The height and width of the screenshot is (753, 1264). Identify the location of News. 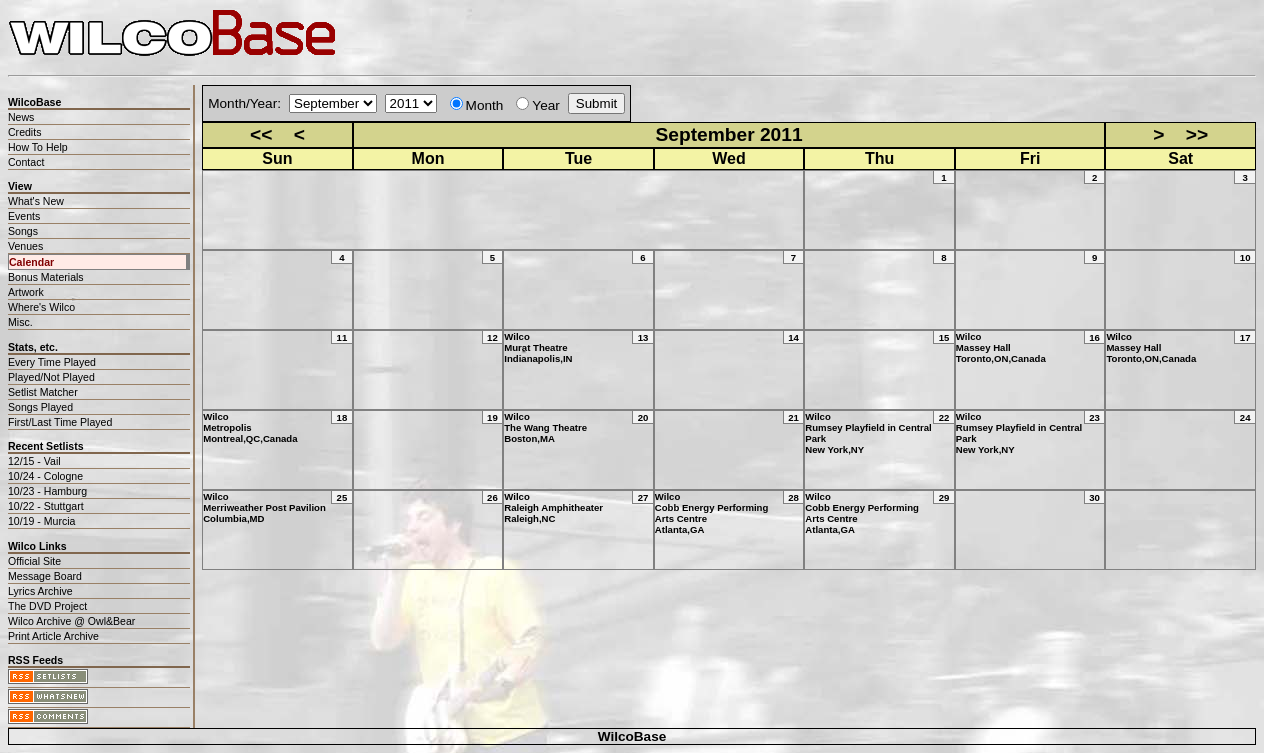
(21, 117).